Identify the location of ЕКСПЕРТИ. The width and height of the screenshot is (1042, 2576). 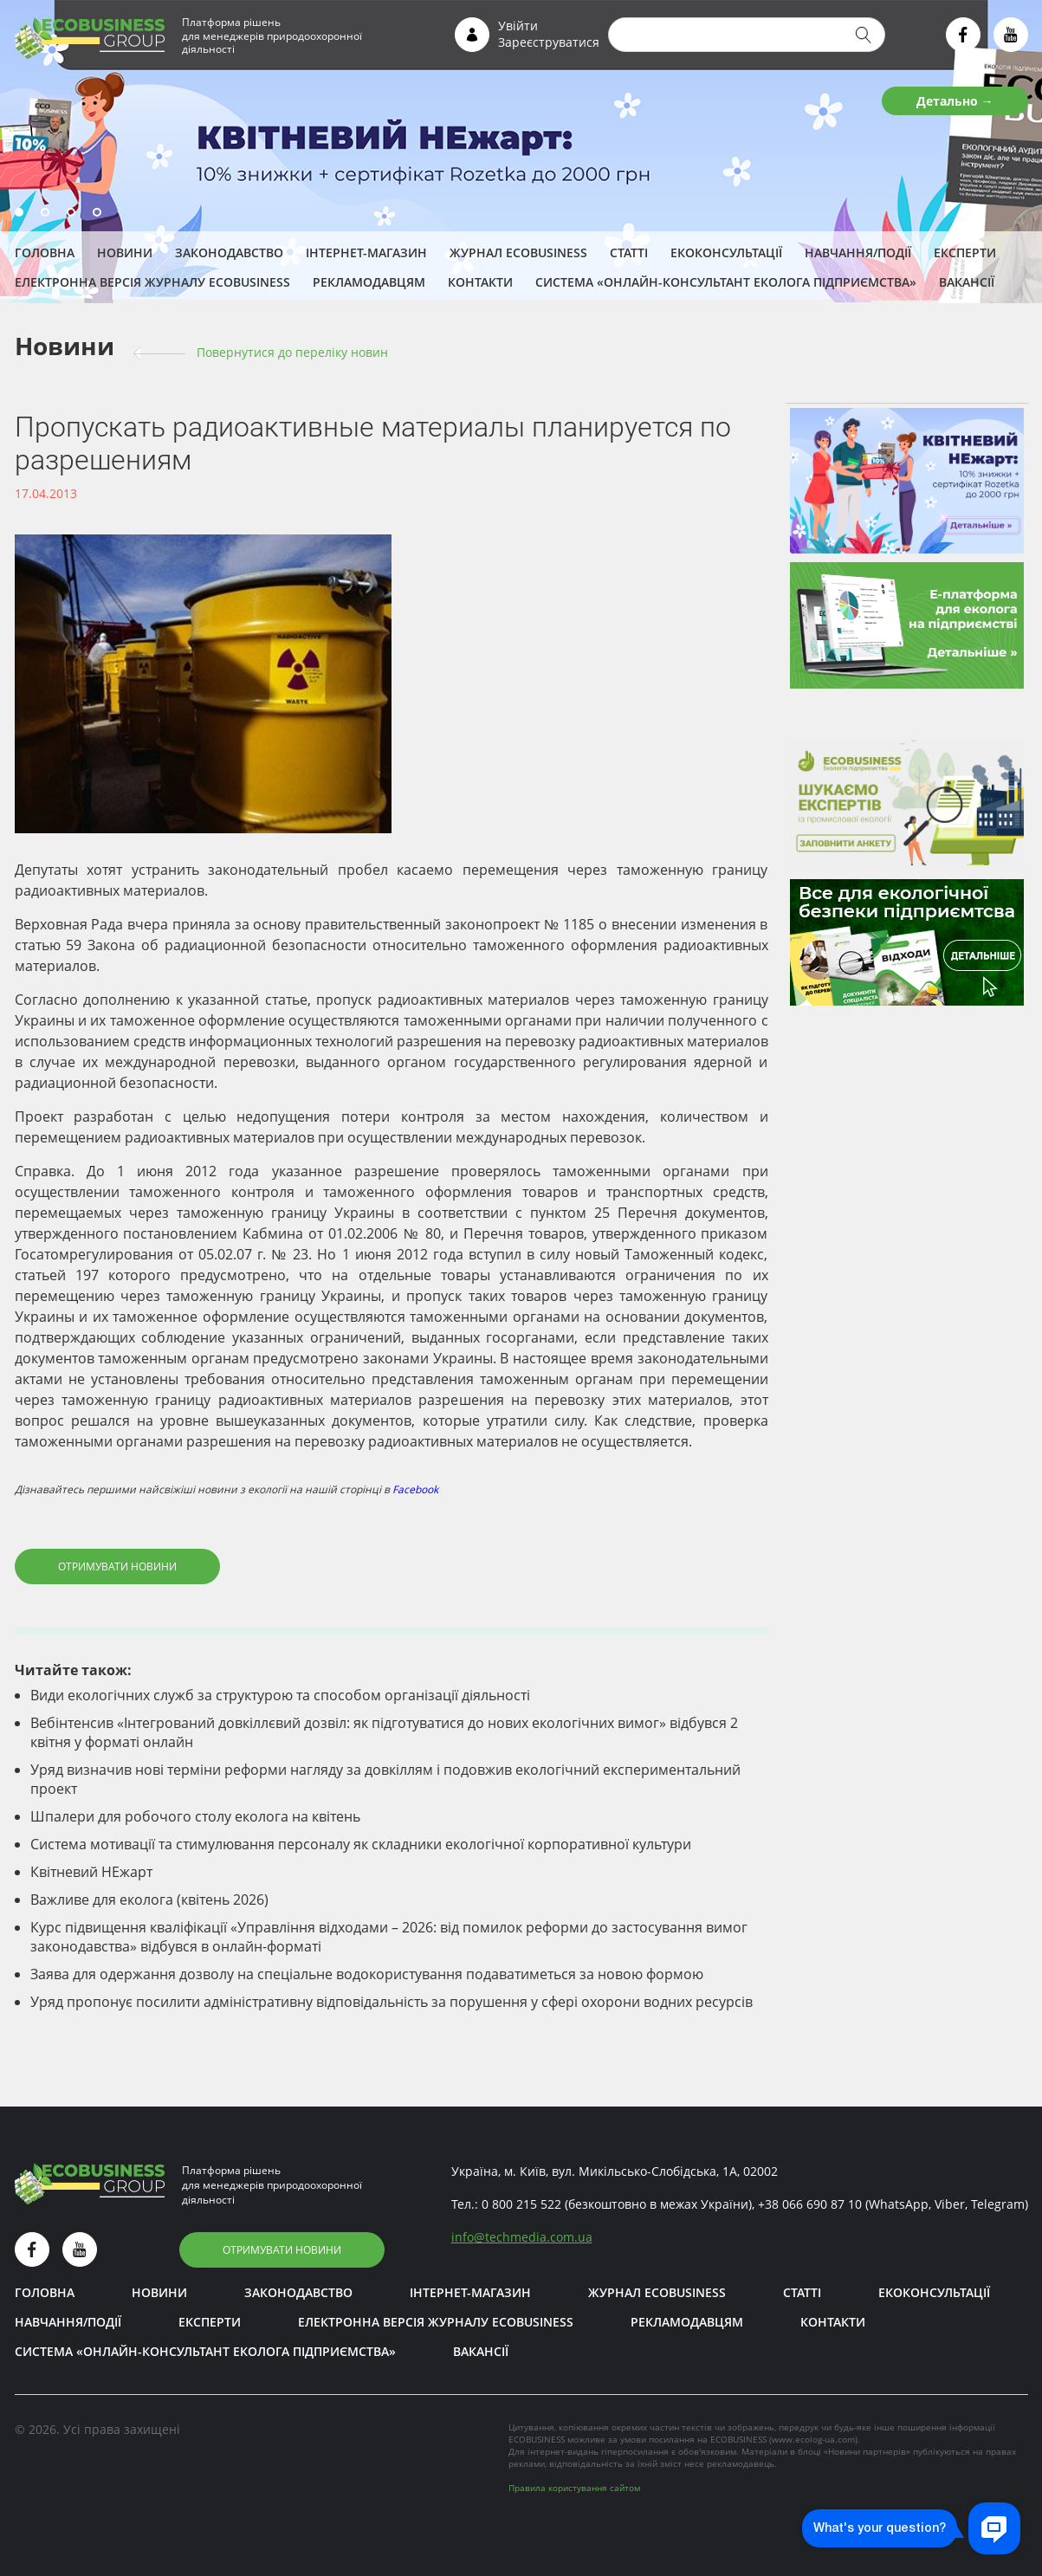
(965, 252).